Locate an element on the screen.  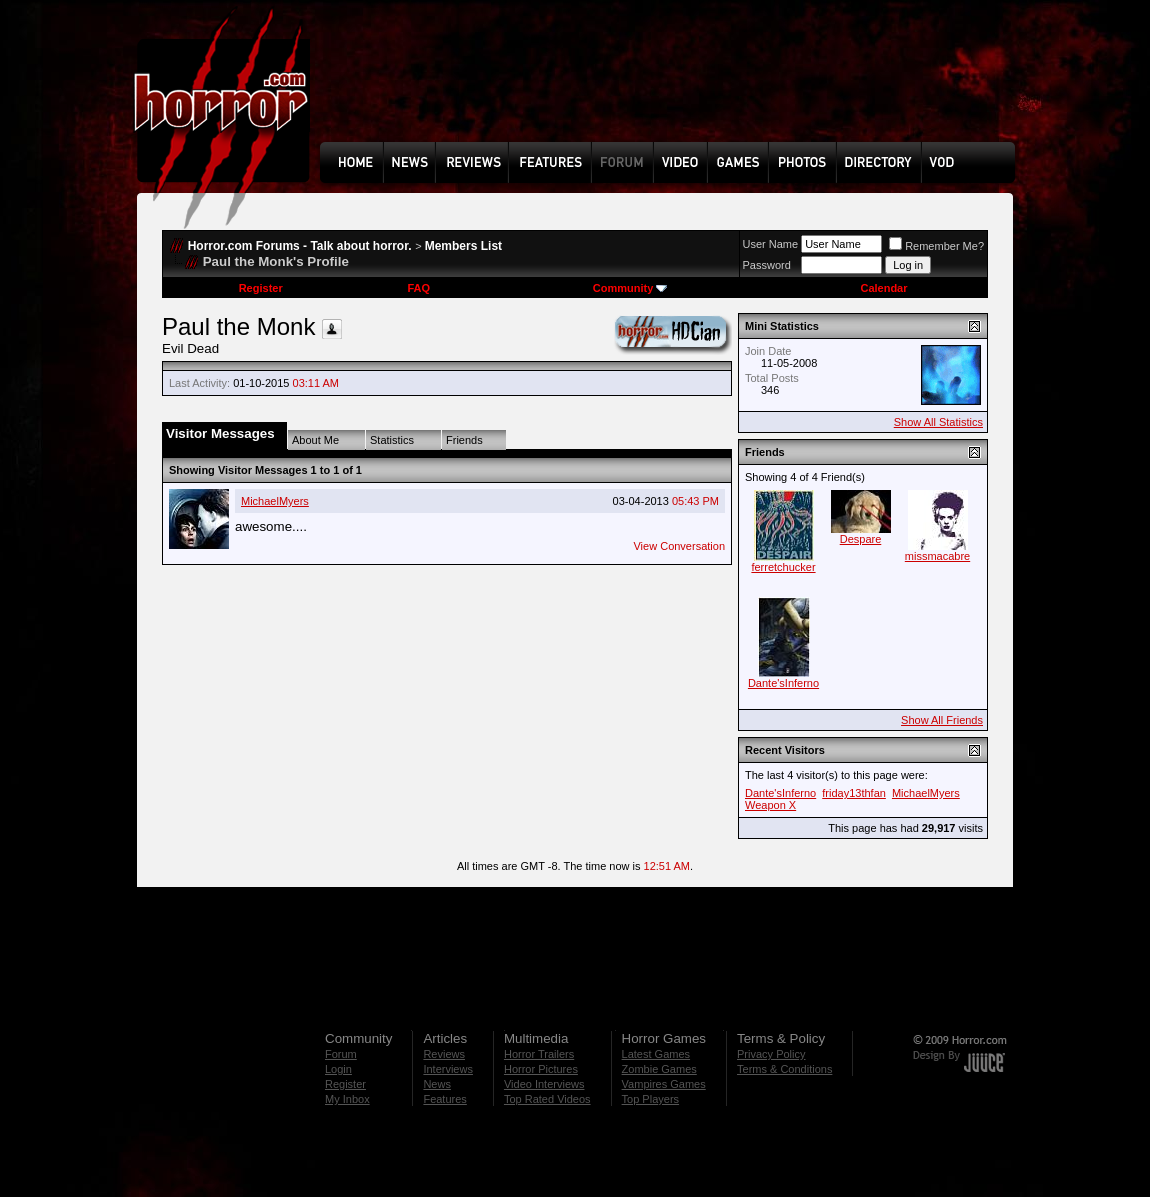
Video Interviews is located at coordinates (544, 1084).